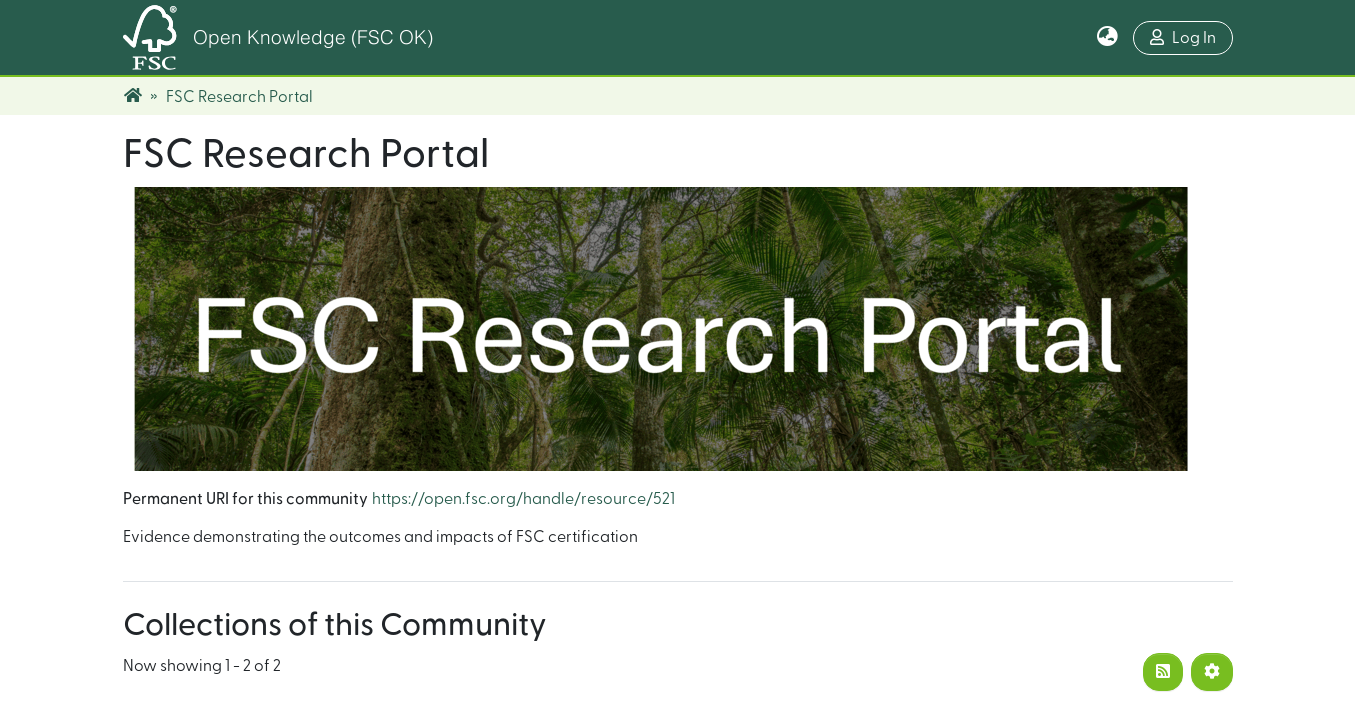  What do you see at coordinates (1183, 37) in the screenshot?
I see `Log In` at bounding box center [1183, 37].